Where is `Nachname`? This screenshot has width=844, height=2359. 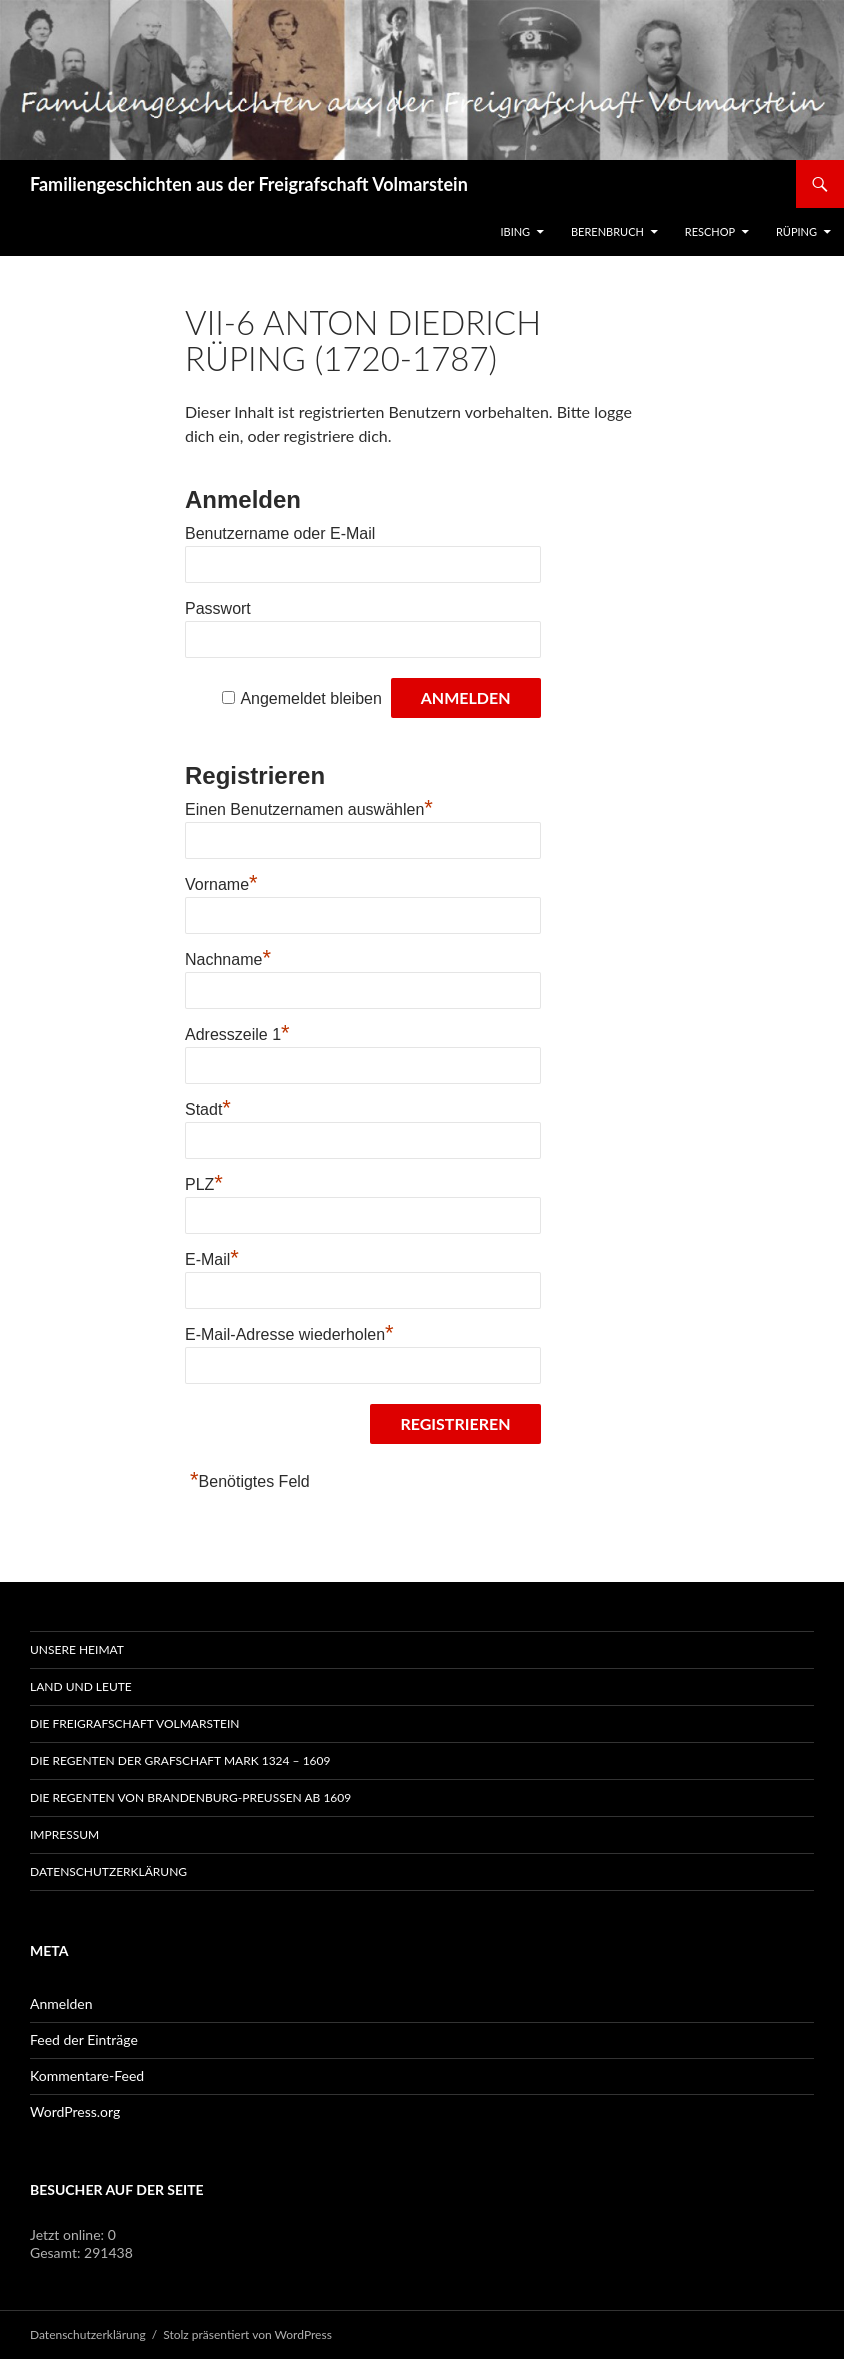 Nachname is located at coordinates (228, 959).